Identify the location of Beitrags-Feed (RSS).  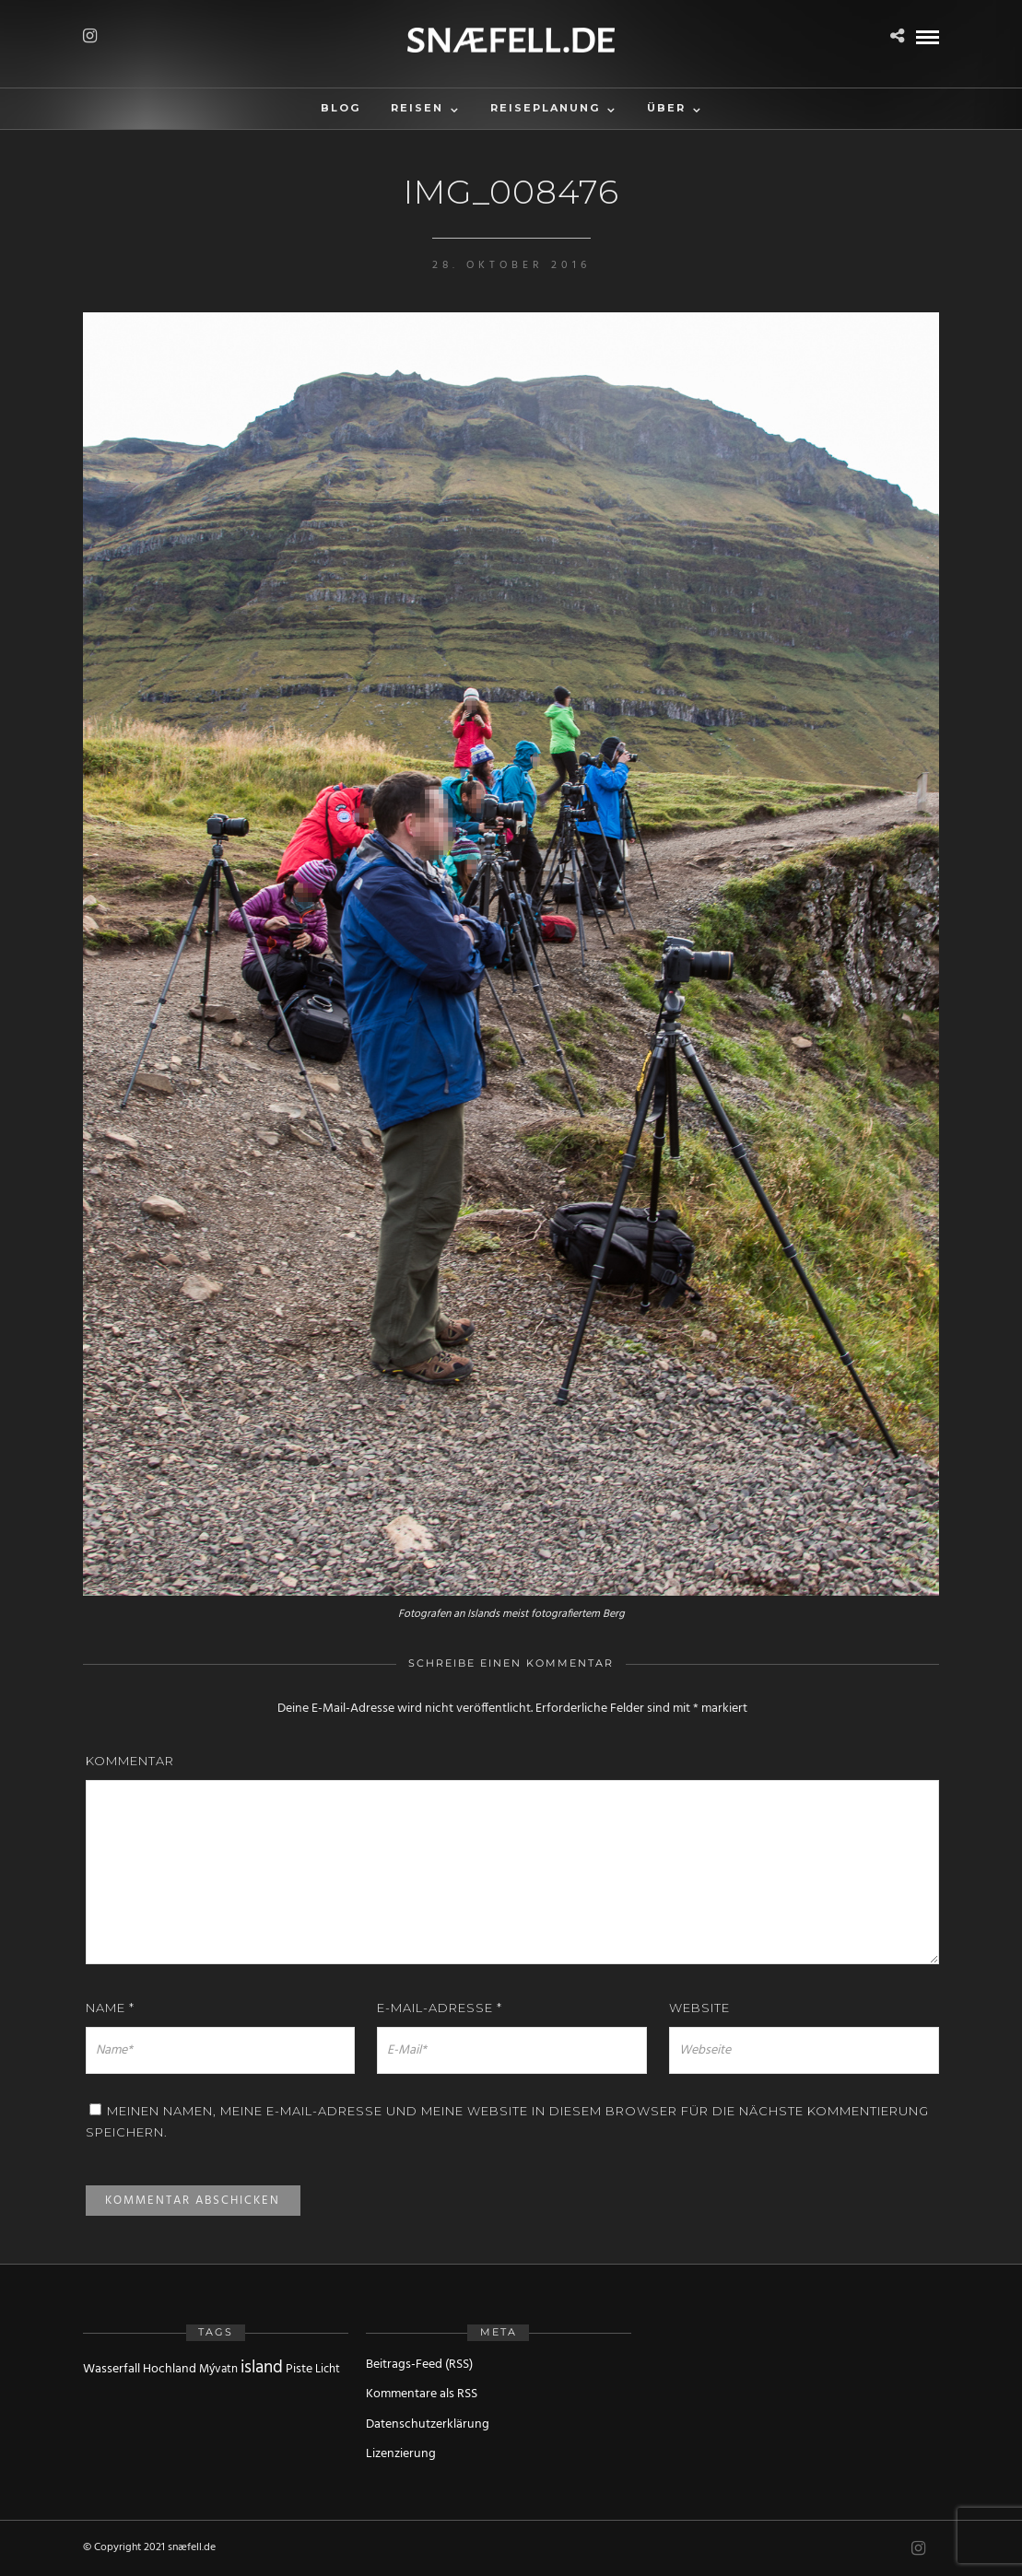
(419, 2364).